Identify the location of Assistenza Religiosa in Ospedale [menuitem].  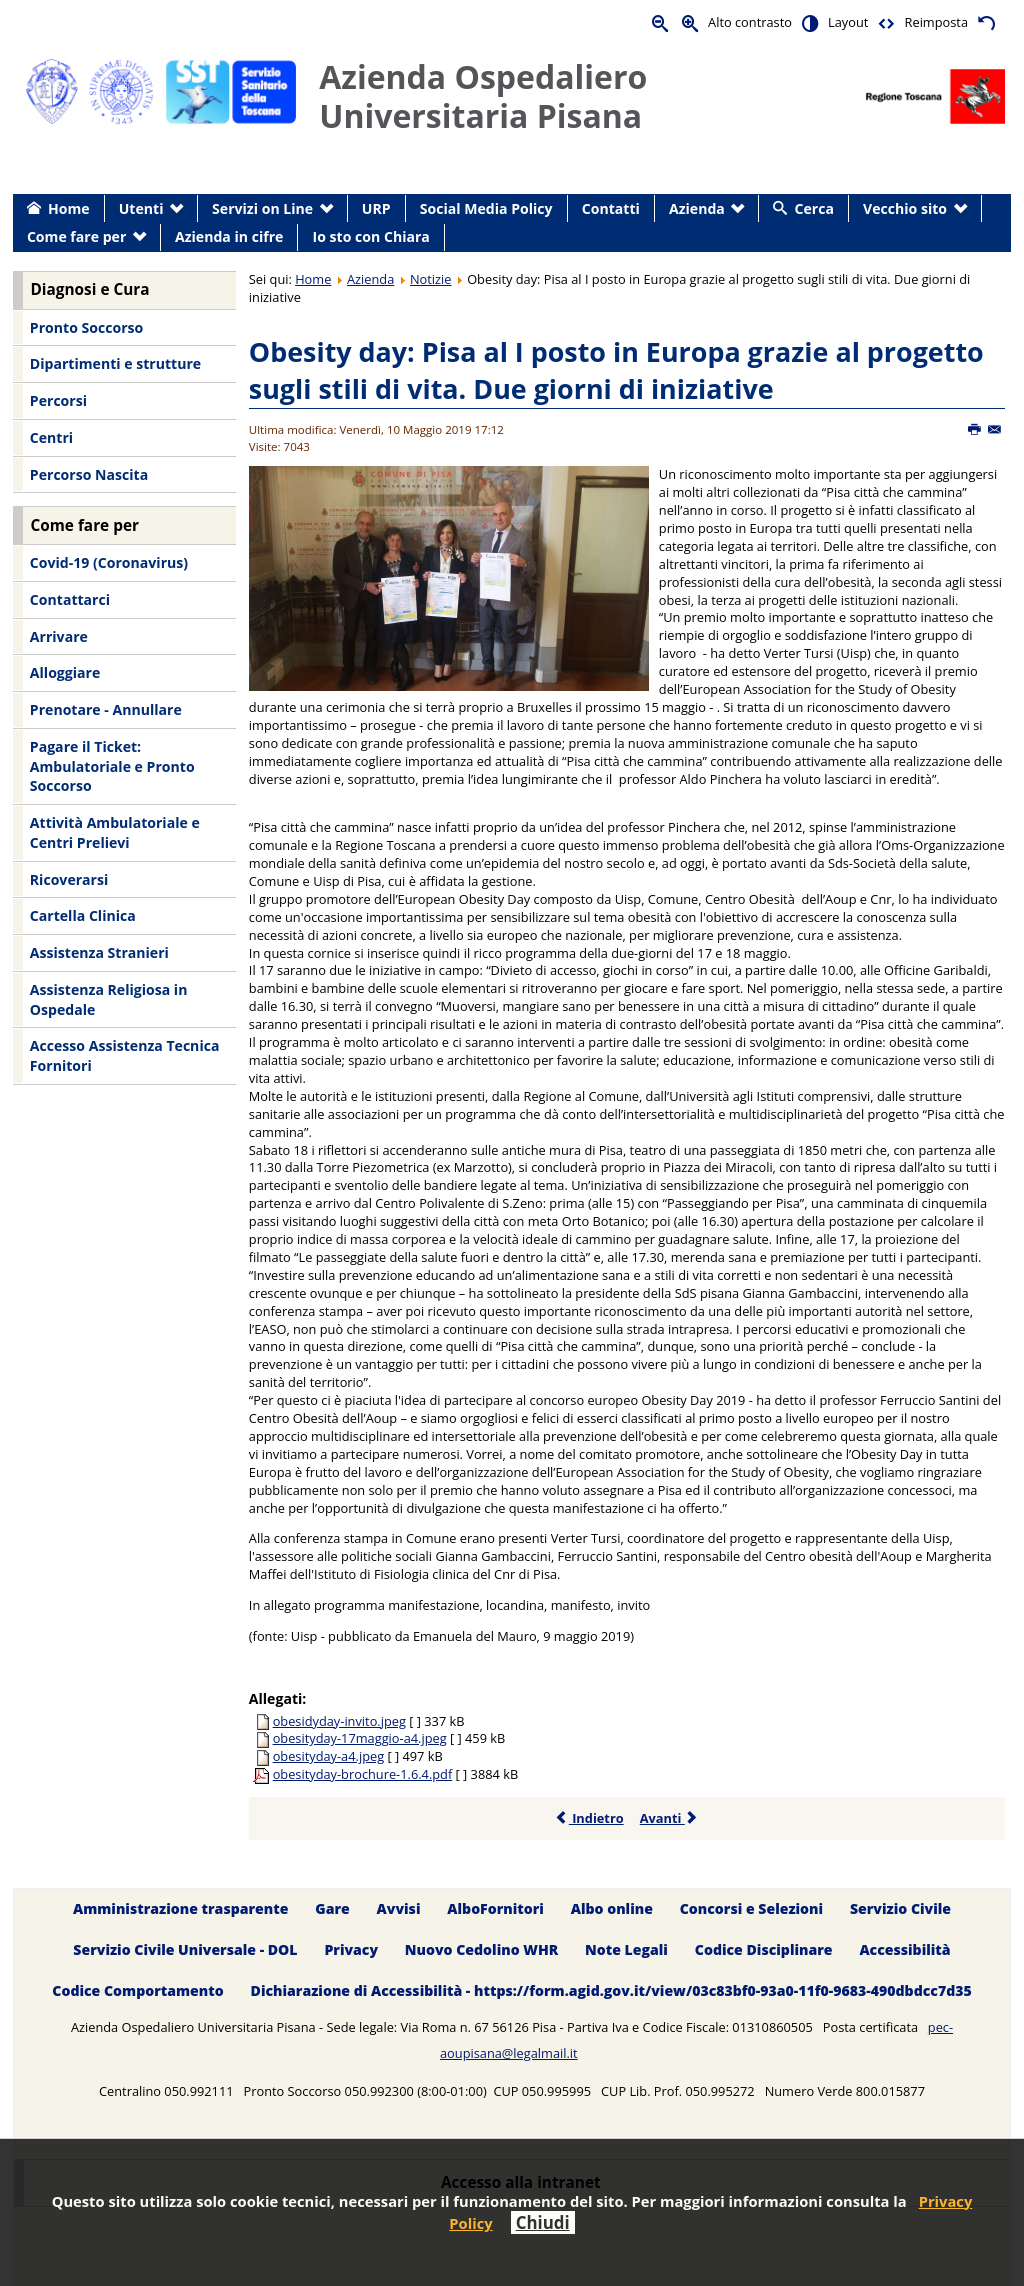
(109, 999).